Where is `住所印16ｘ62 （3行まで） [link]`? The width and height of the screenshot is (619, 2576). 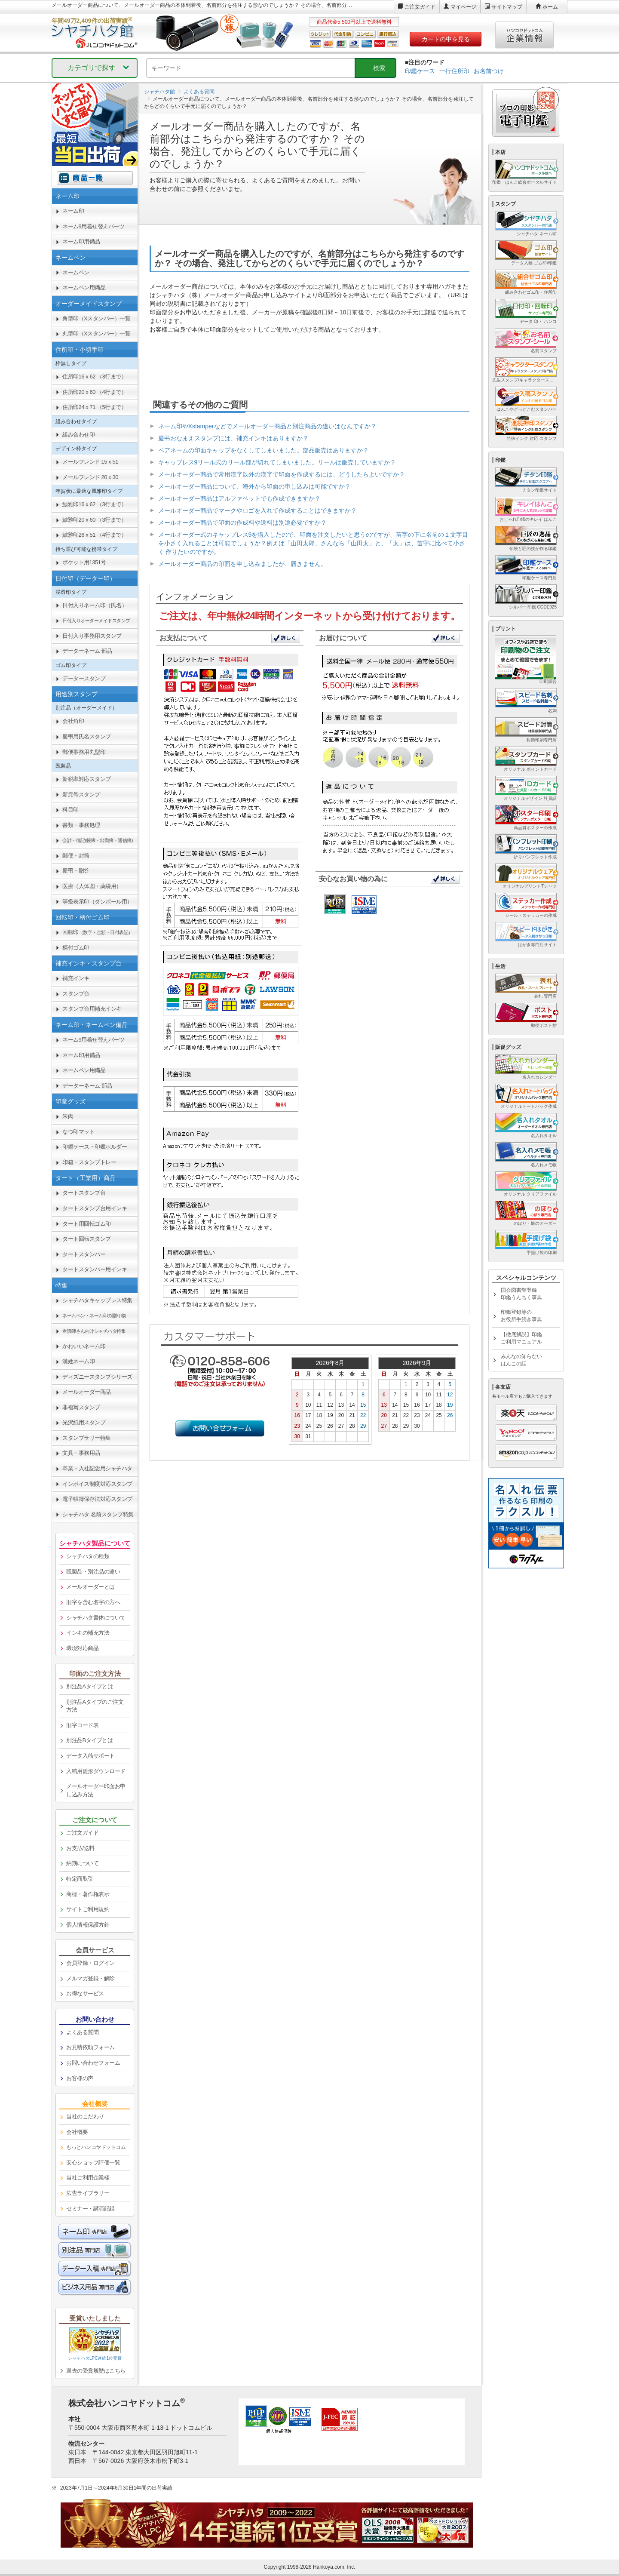 住所印16ｘ62 （3行まで） [link] is located at coordinates (94, 376).